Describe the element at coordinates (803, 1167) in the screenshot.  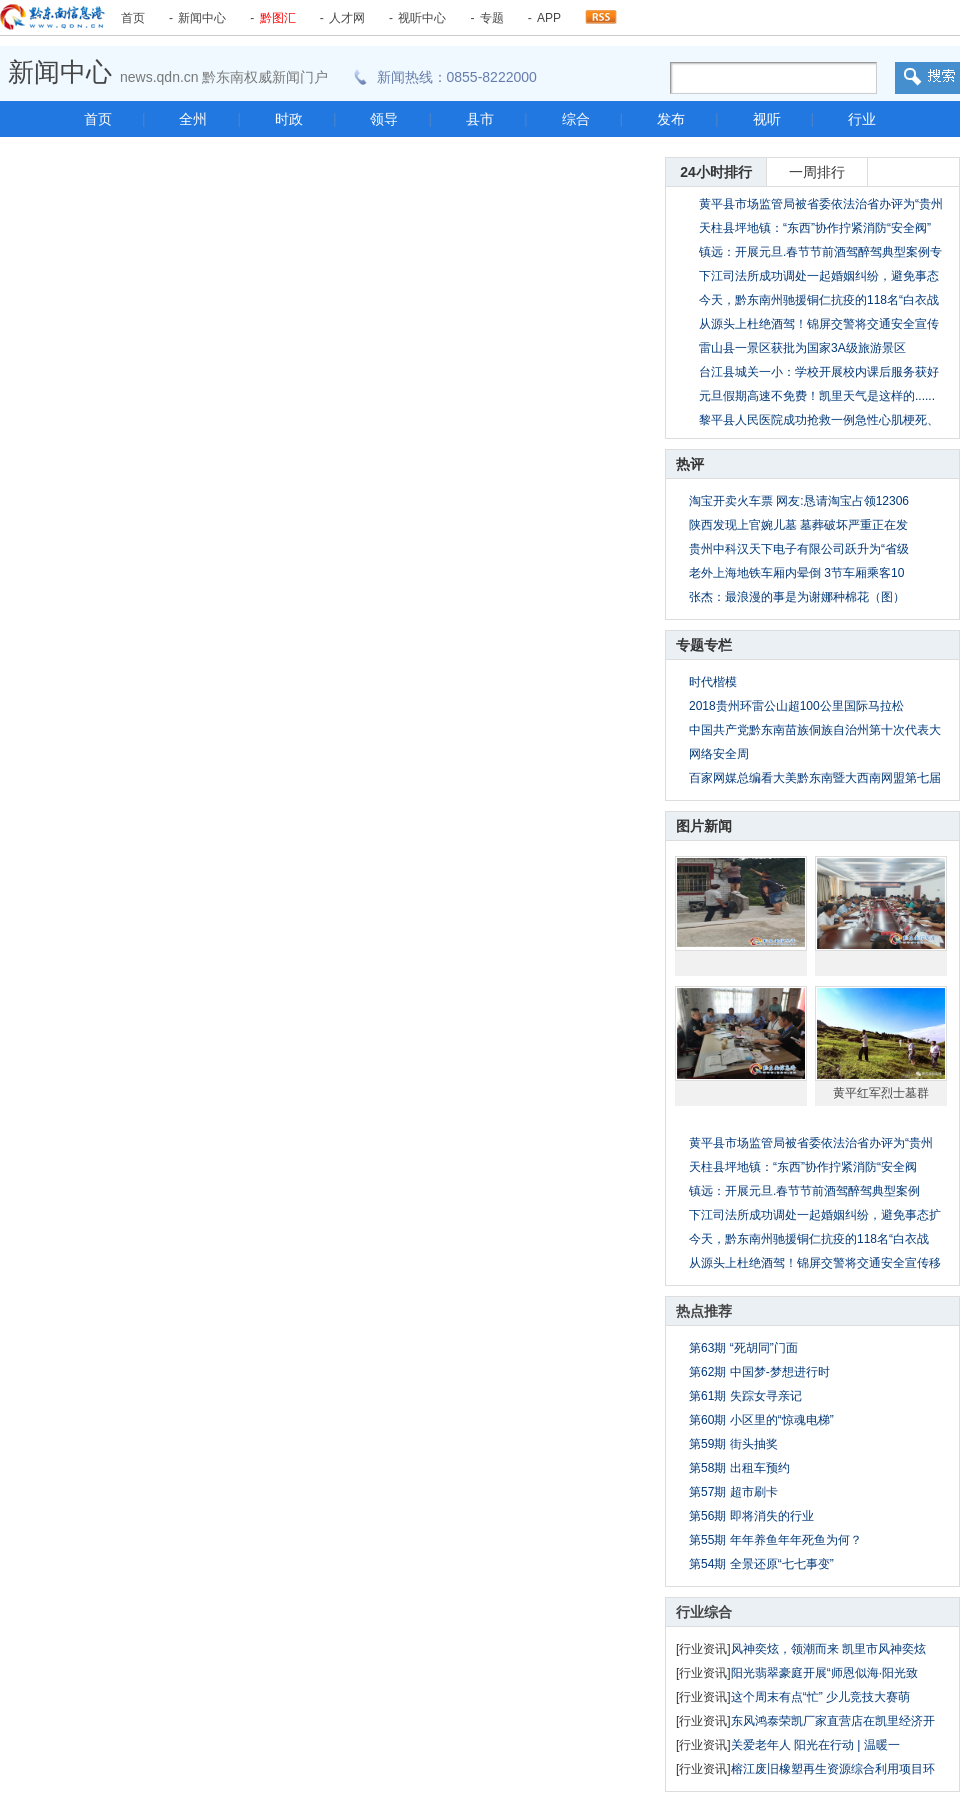
I see `天柱县坪地镇：“东西”协作拧紧消防“安全阀` at that location.